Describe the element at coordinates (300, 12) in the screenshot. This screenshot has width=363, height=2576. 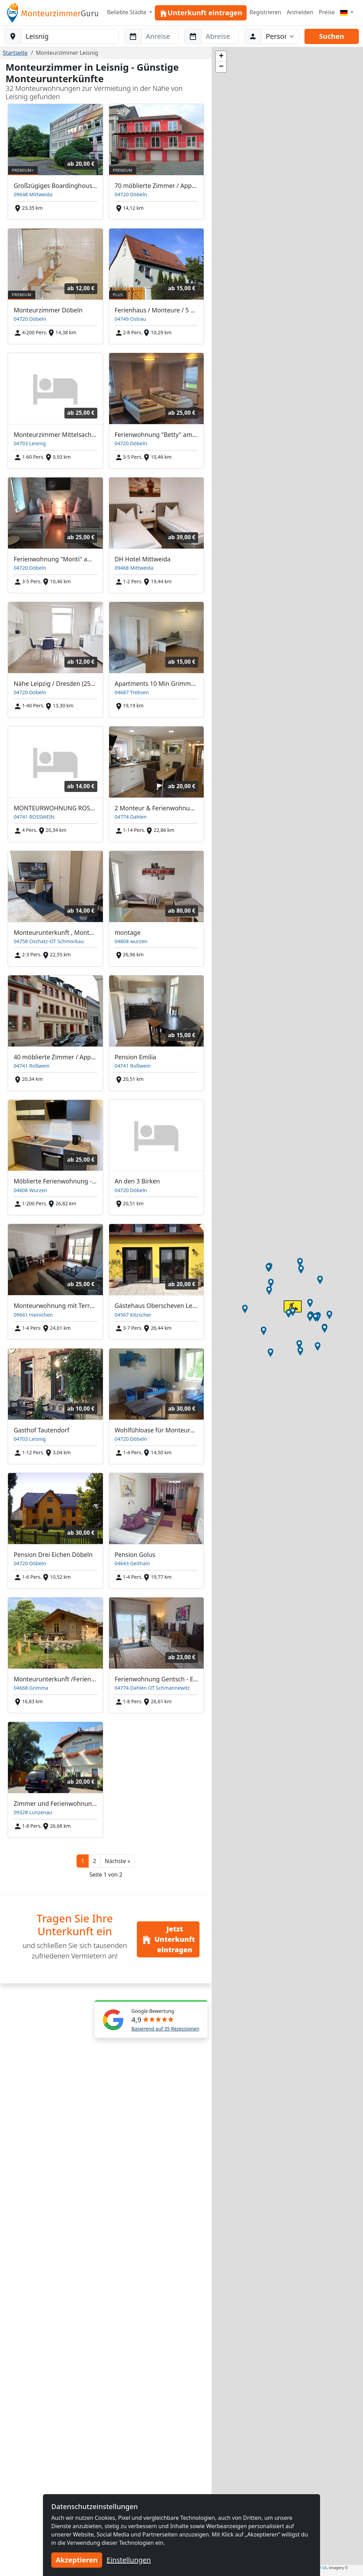
I see `Anmelden` at that location.